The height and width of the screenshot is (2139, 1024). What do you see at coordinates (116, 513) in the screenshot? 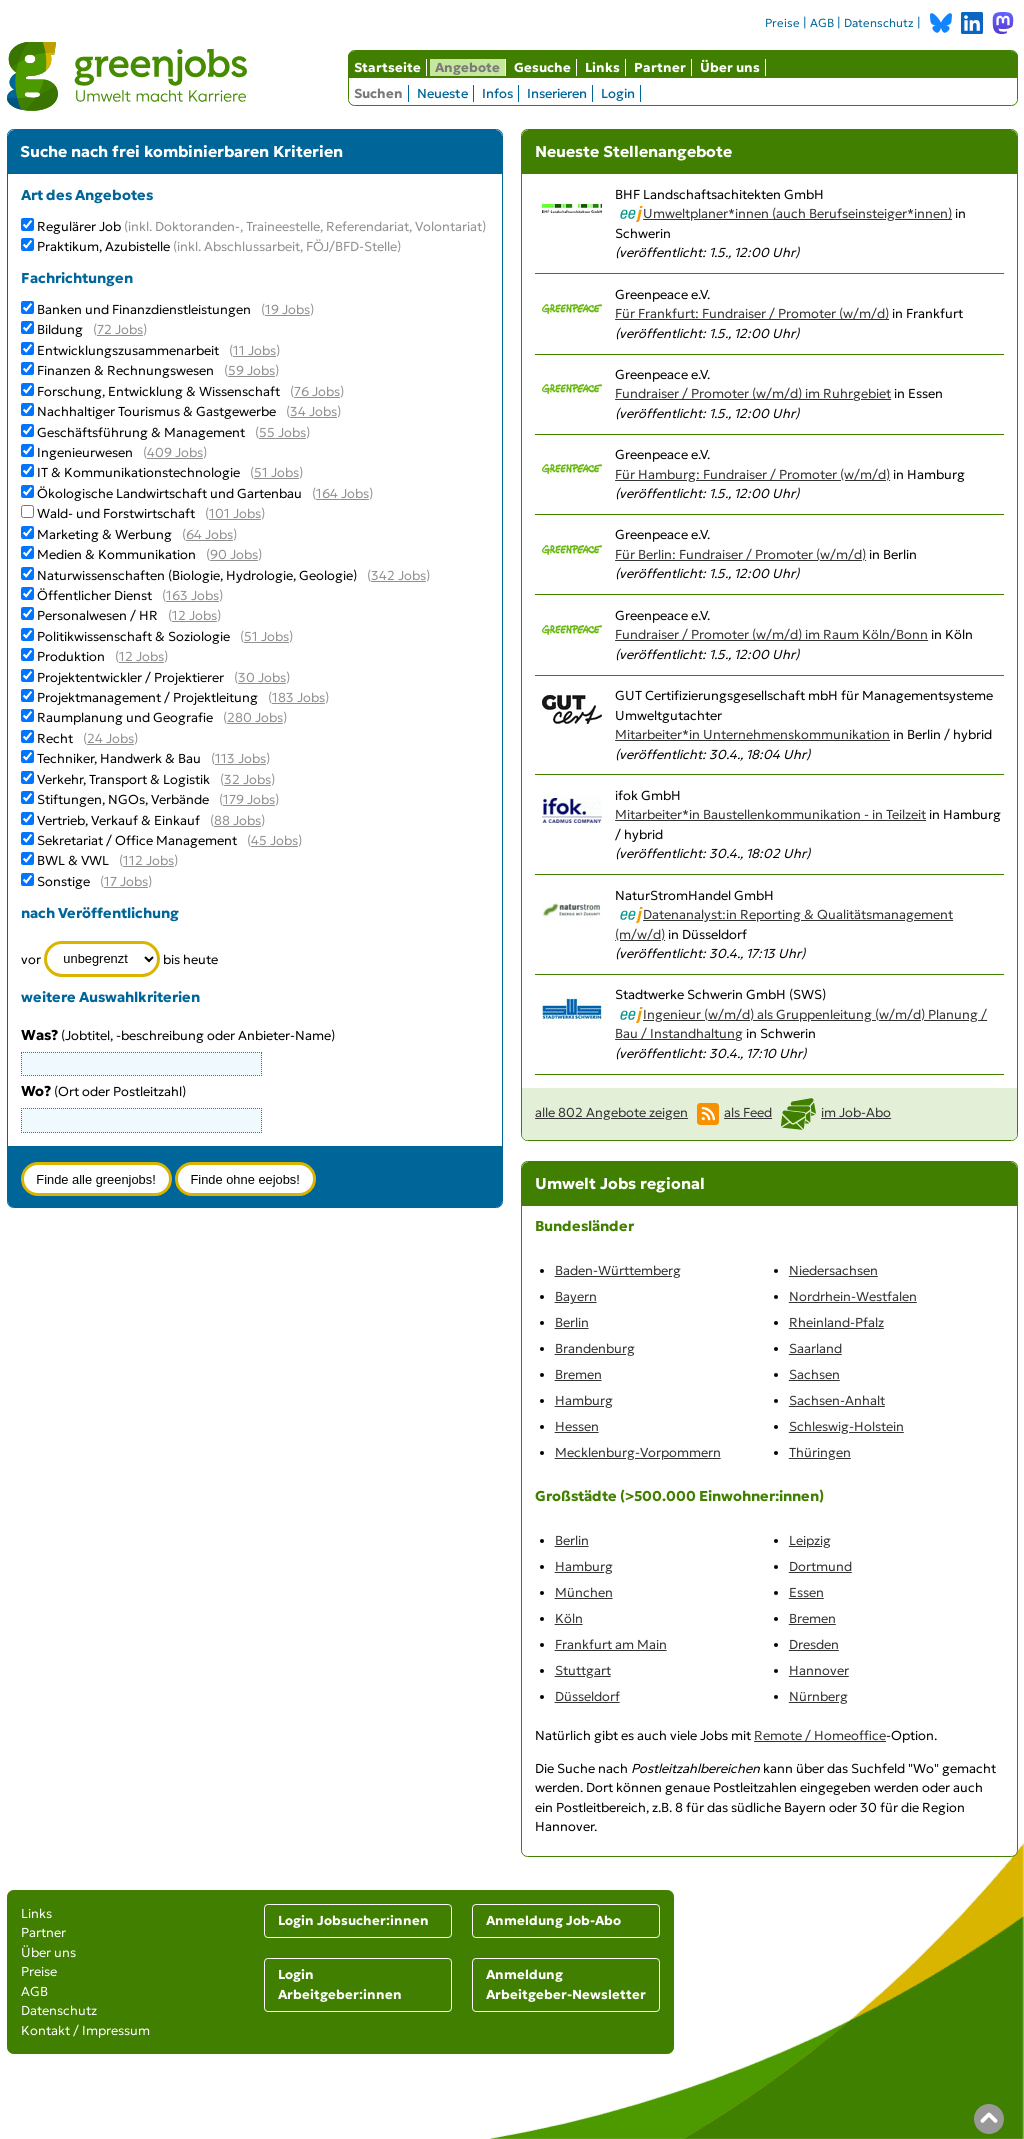
I see `Wald- und Forstwirtschaft` at bounding box center [116, 513].